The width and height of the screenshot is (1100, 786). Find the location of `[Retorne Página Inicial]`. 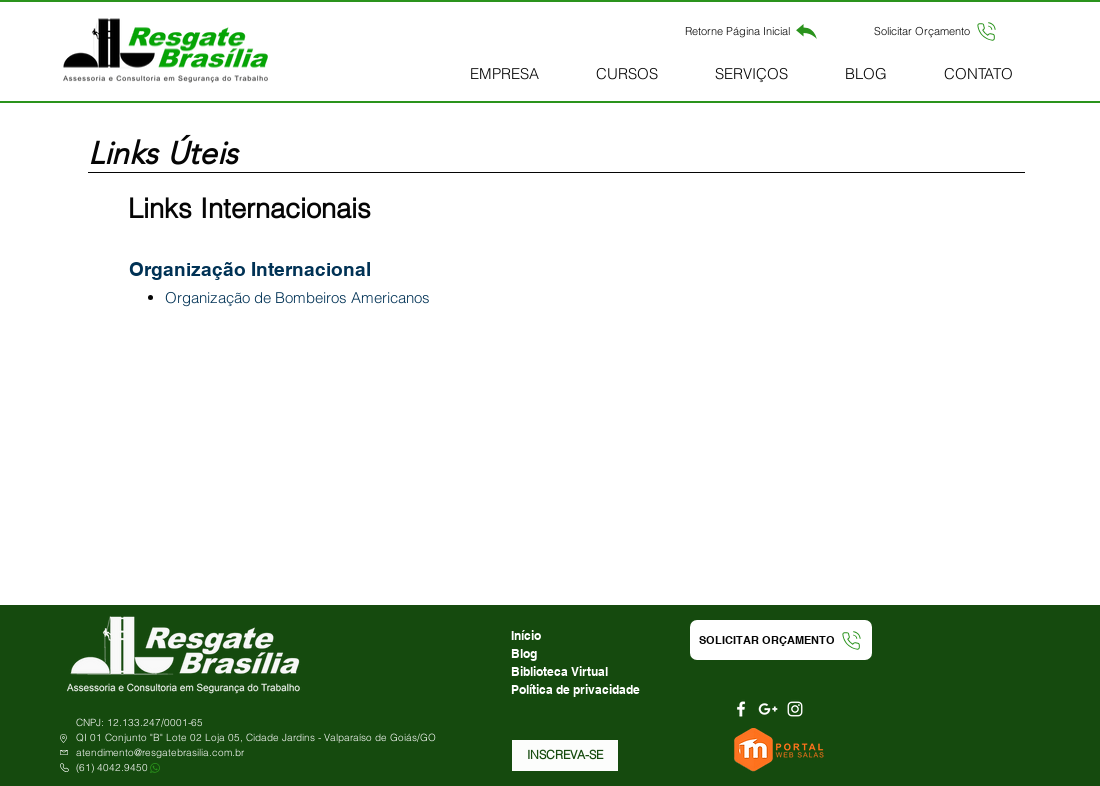

[Retorne Página Inicial] is located at coordinates (751, 31).